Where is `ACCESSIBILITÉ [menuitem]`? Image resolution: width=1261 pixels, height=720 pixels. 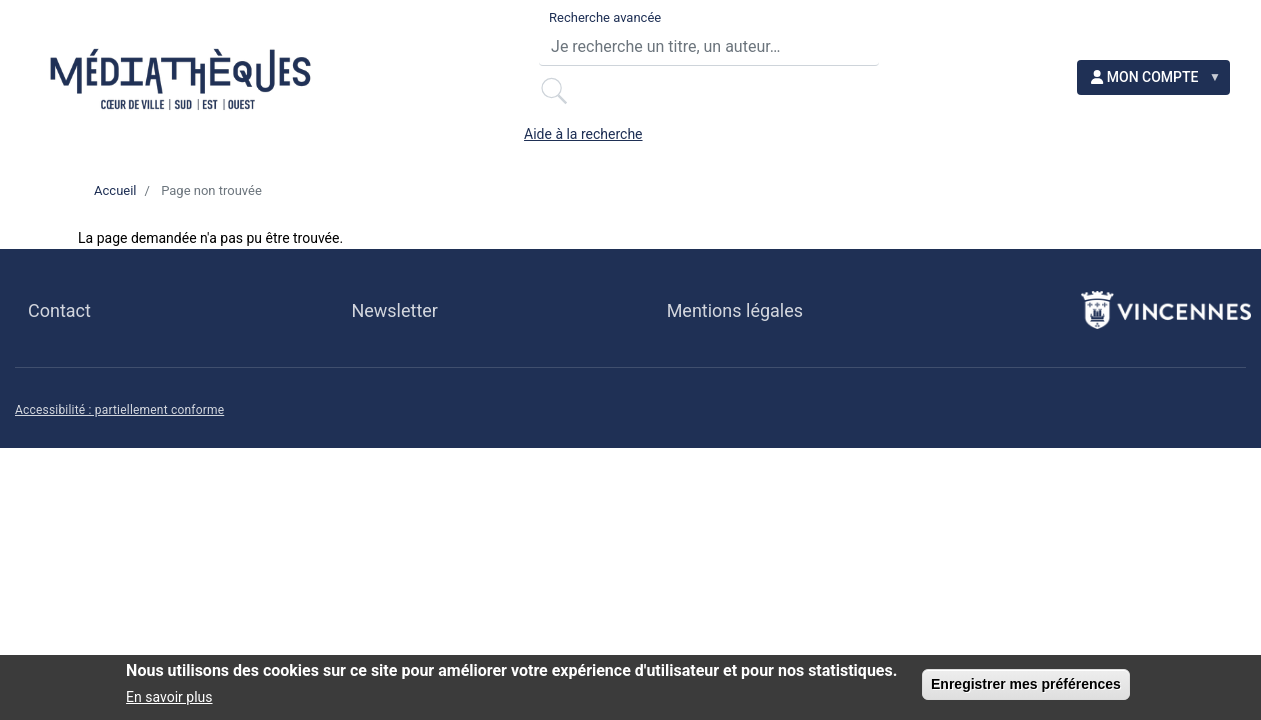
ACCESSIBILITÉ [menuitem] is located at coordinates (1072, 128).